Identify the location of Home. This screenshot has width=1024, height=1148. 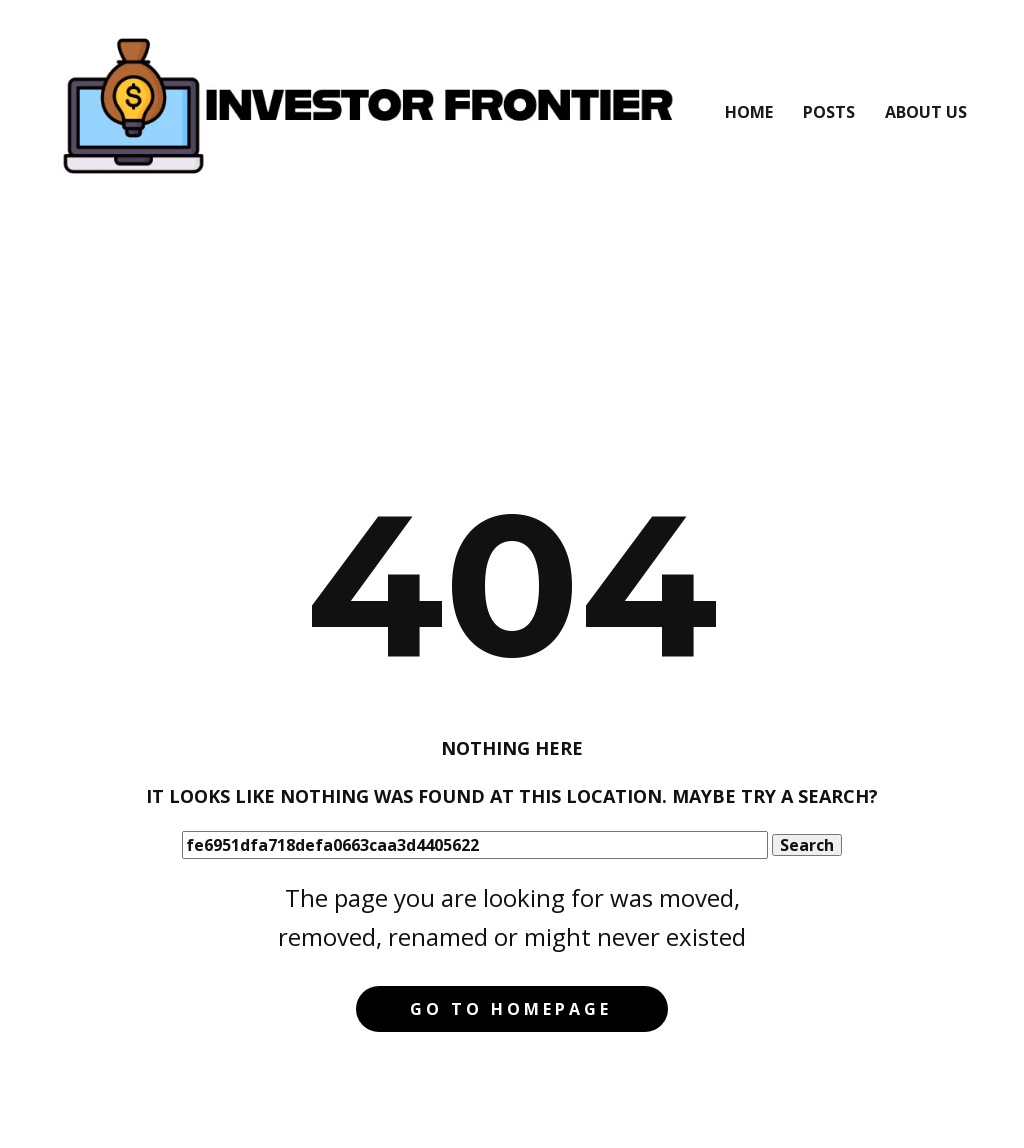
(749, 112).